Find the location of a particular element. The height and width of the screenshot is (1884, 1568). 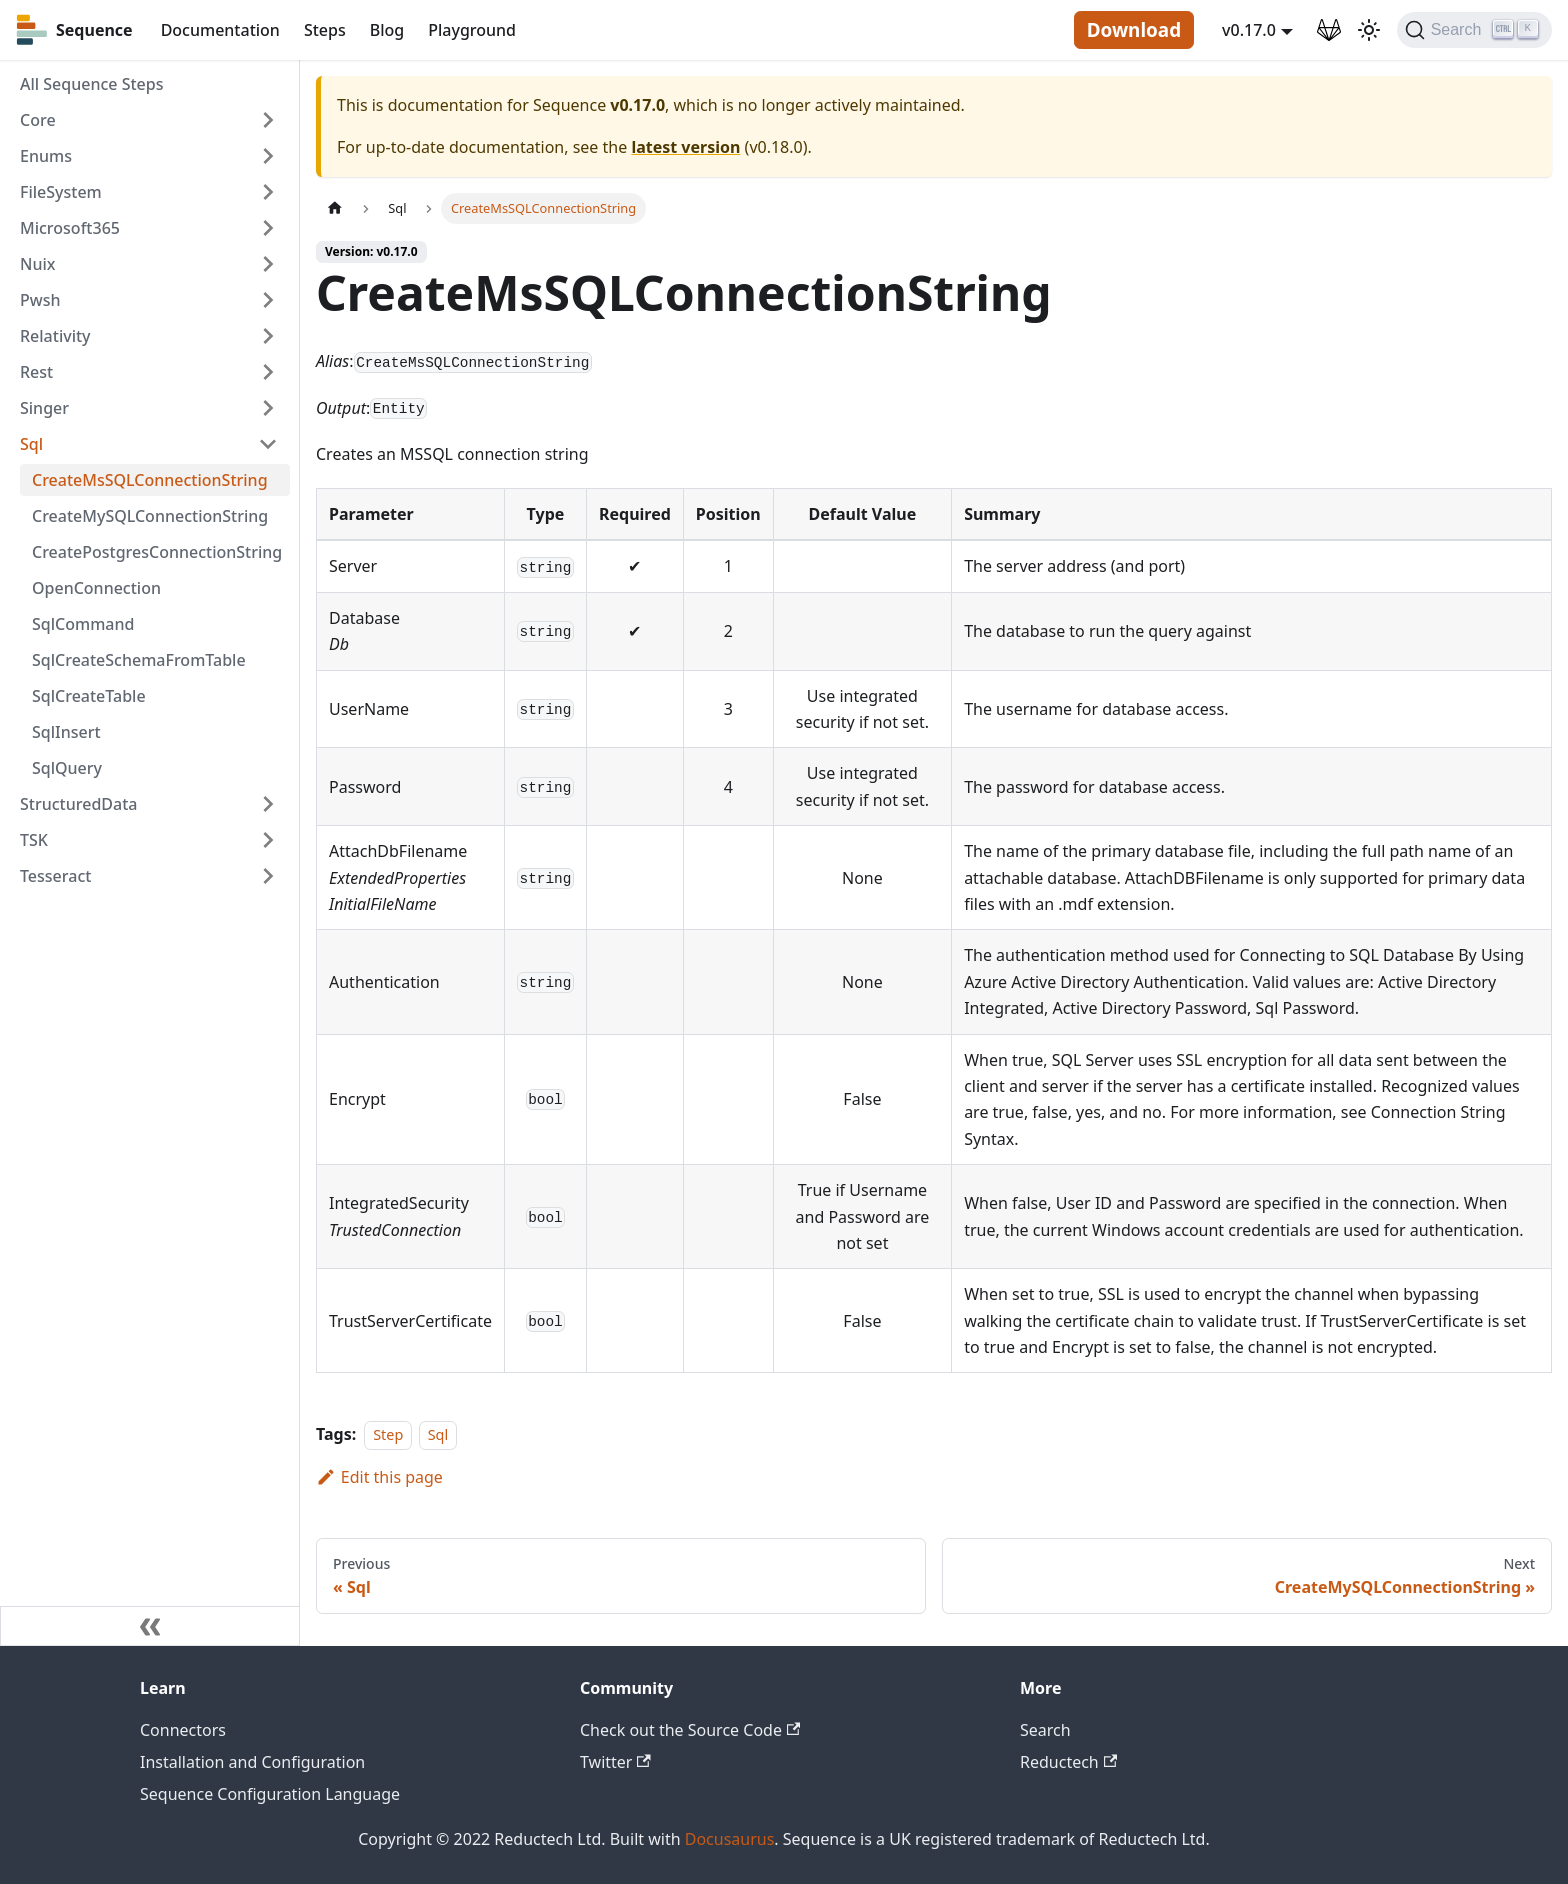

Edit this page is located at coordinates (379, 1477).